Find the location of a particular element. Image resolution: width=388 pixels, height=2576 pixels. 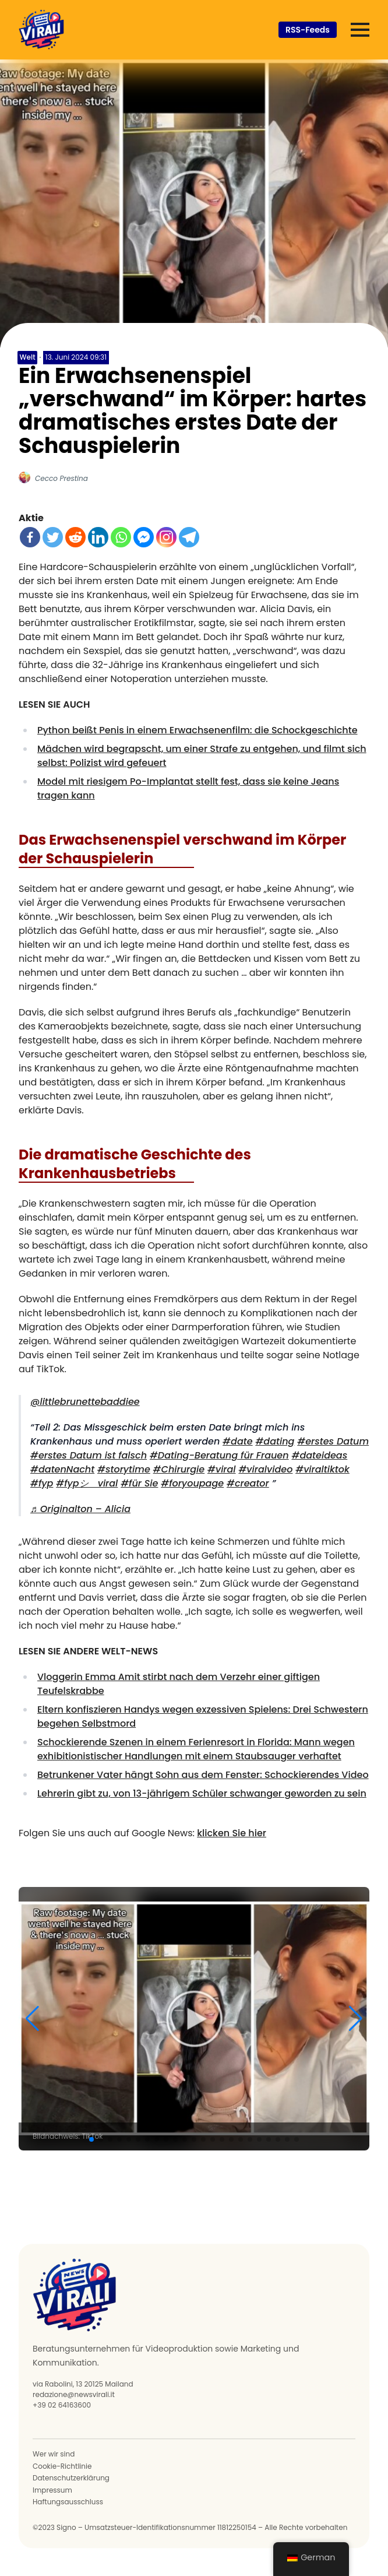

RSS-Feeds is located at coordinates (307, 30).